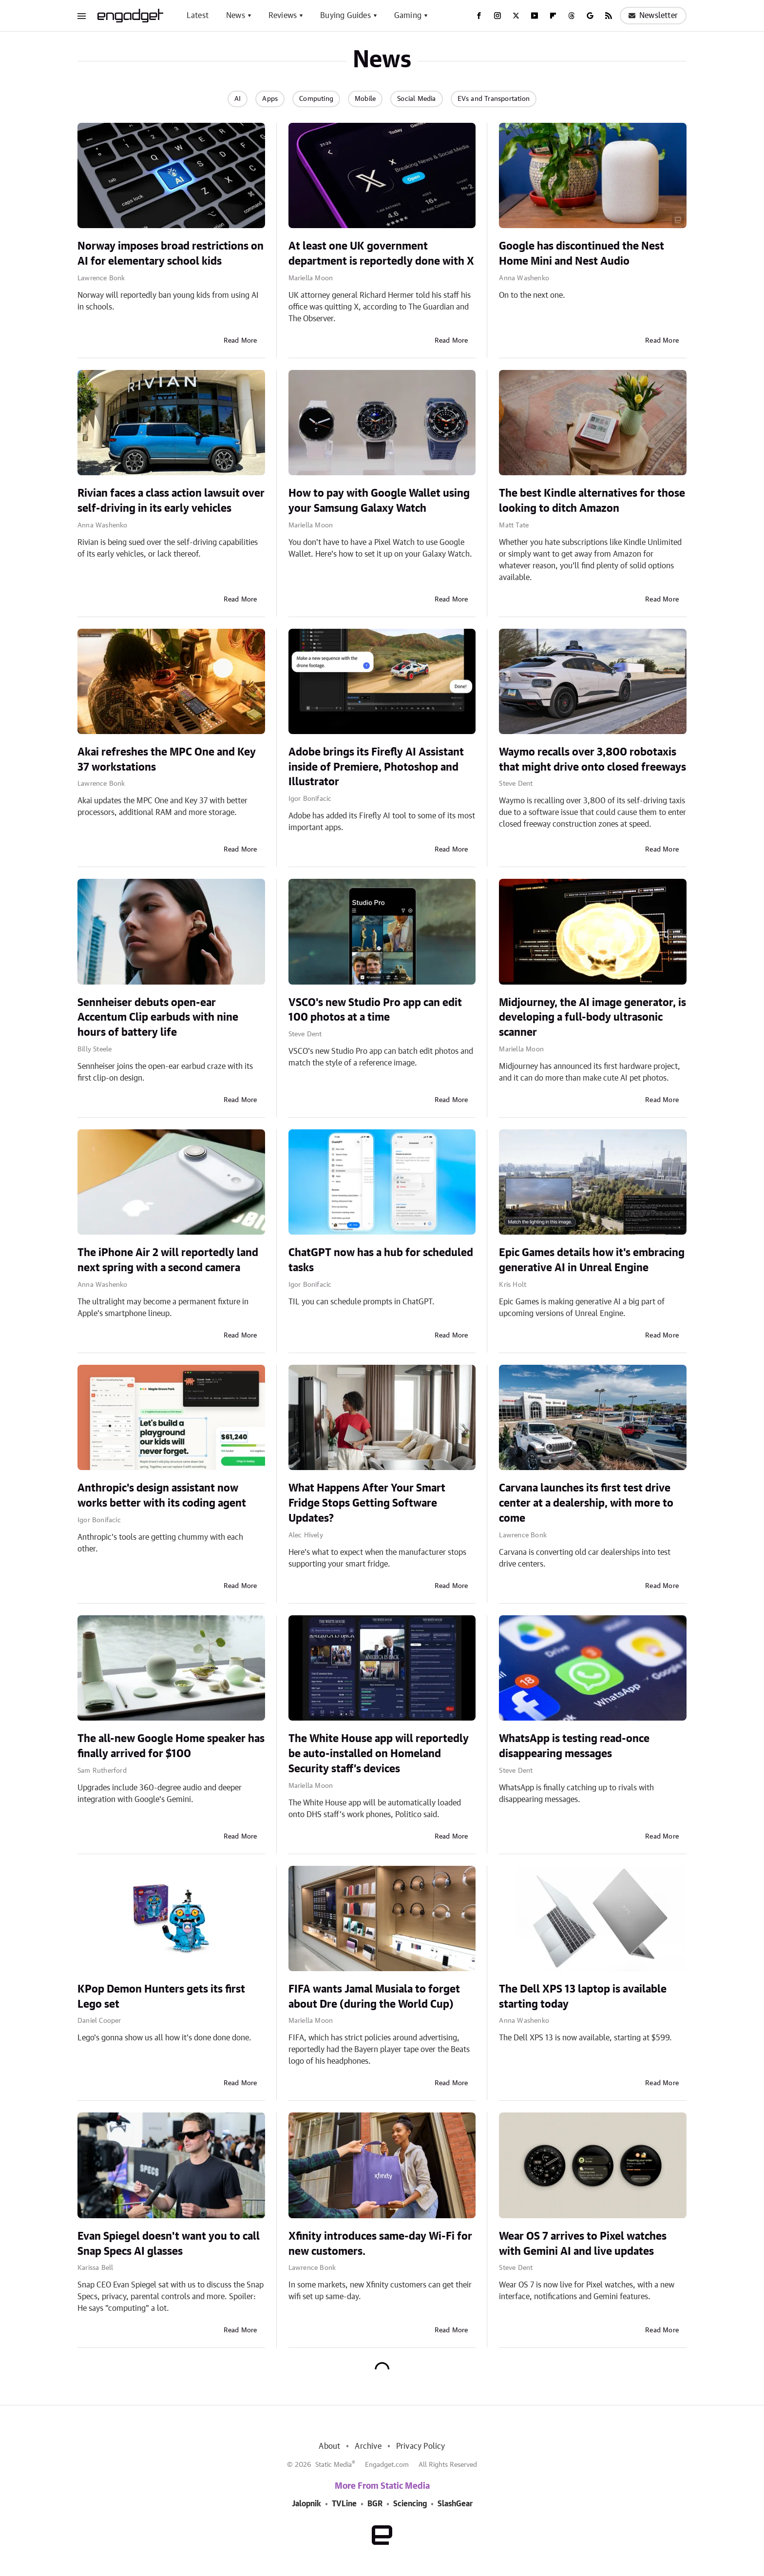 This screenshot has width=764, height=2576. I want to click on Archive, so click(368, 2446).